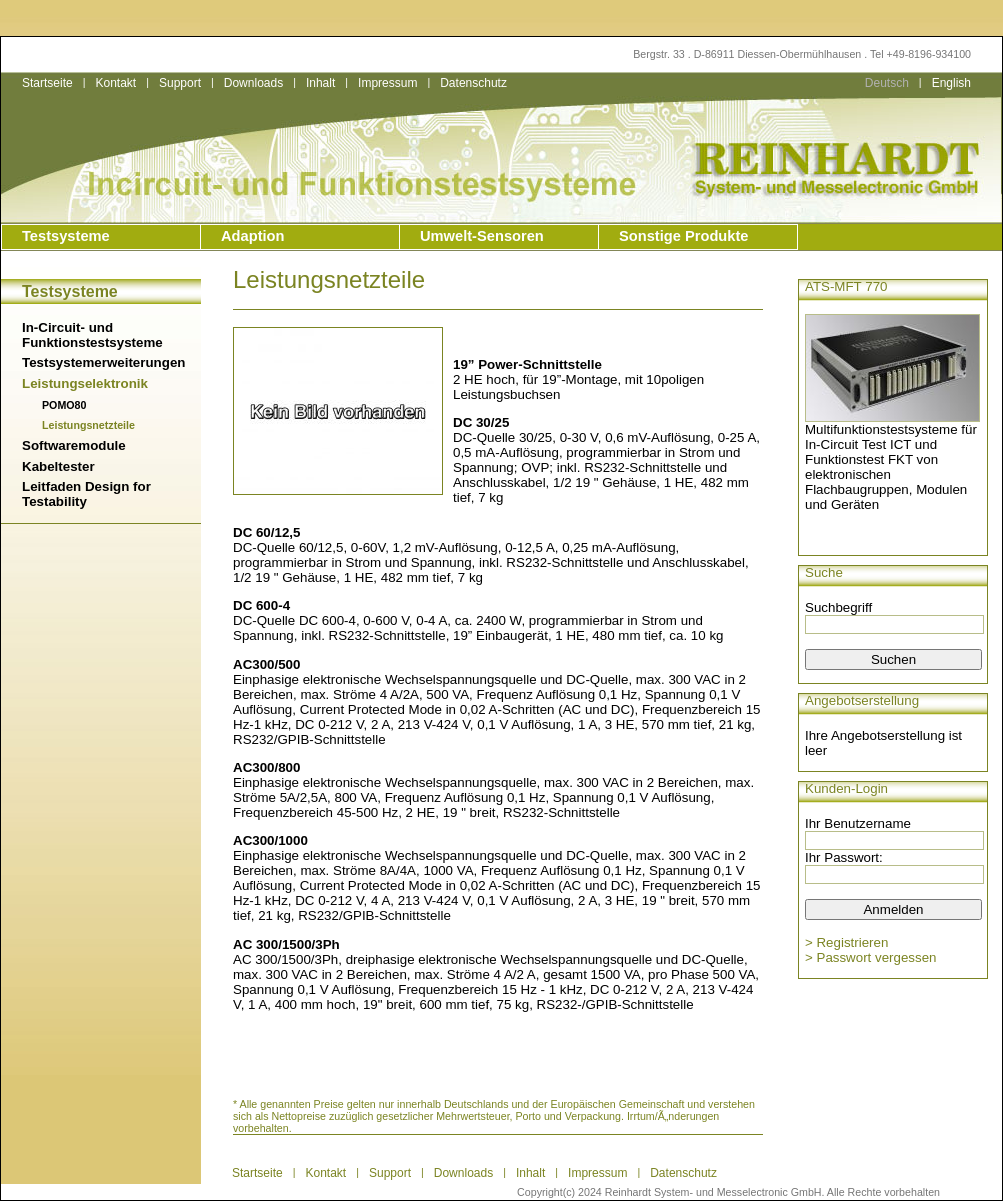 Image resolution: width=1003 pixels, height=1201 pixels. Describe the element at coordinates (64, 405) in the screenshot. I see `POMO80` at that location.